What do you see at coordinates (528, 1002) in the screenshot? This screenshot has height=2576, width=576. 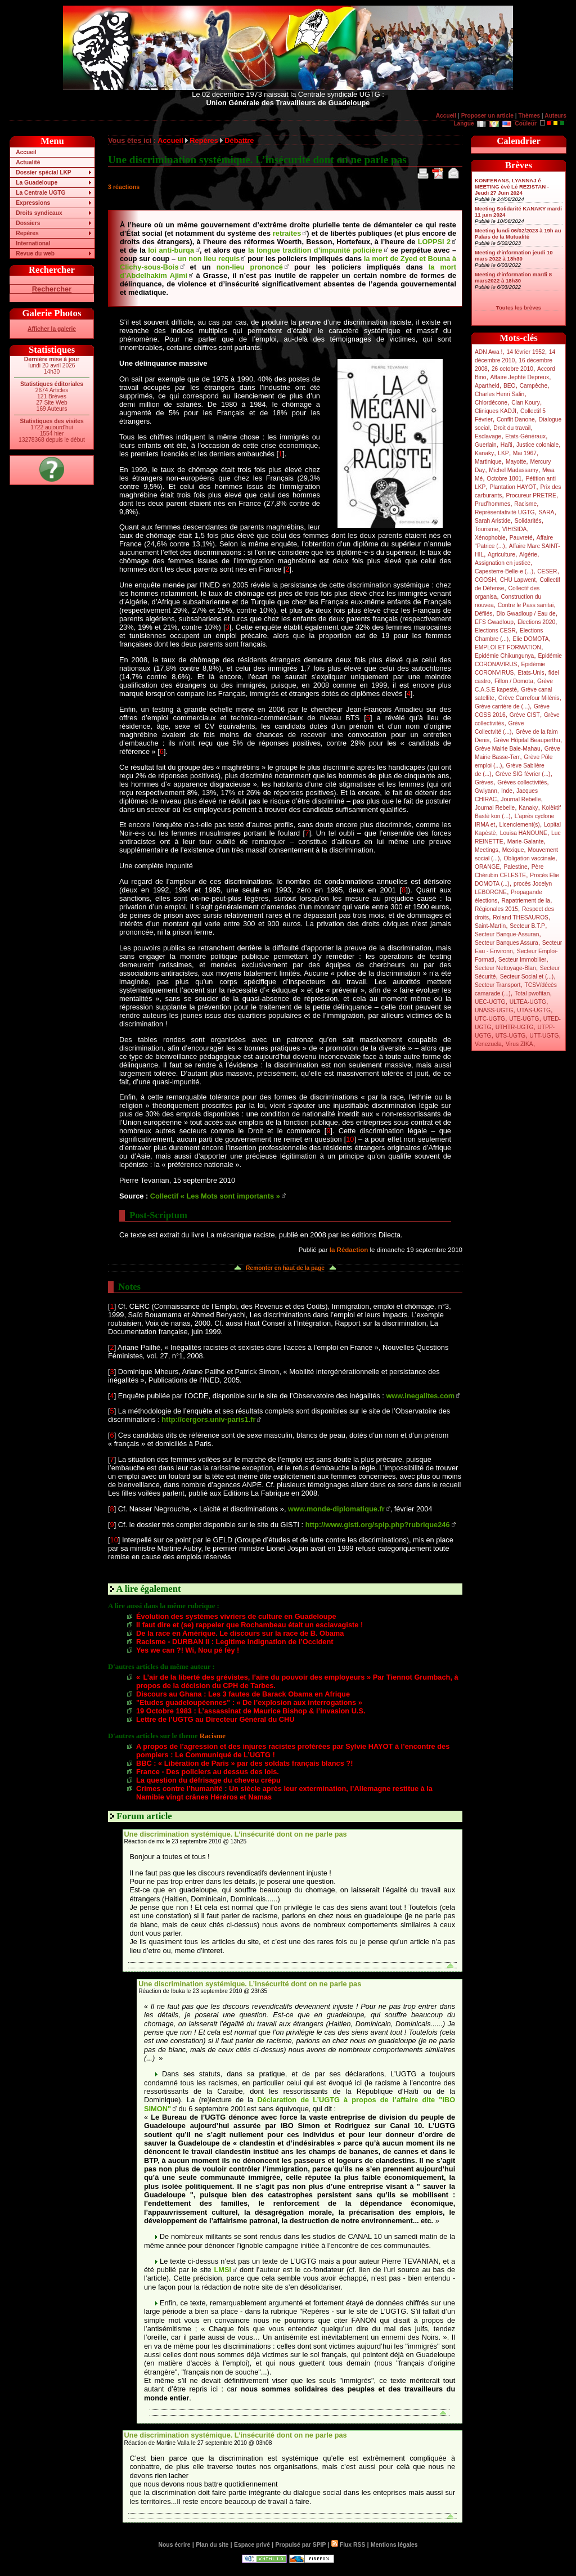 I see `ULTEA-UGTG` at bounding box center [528, 1002].